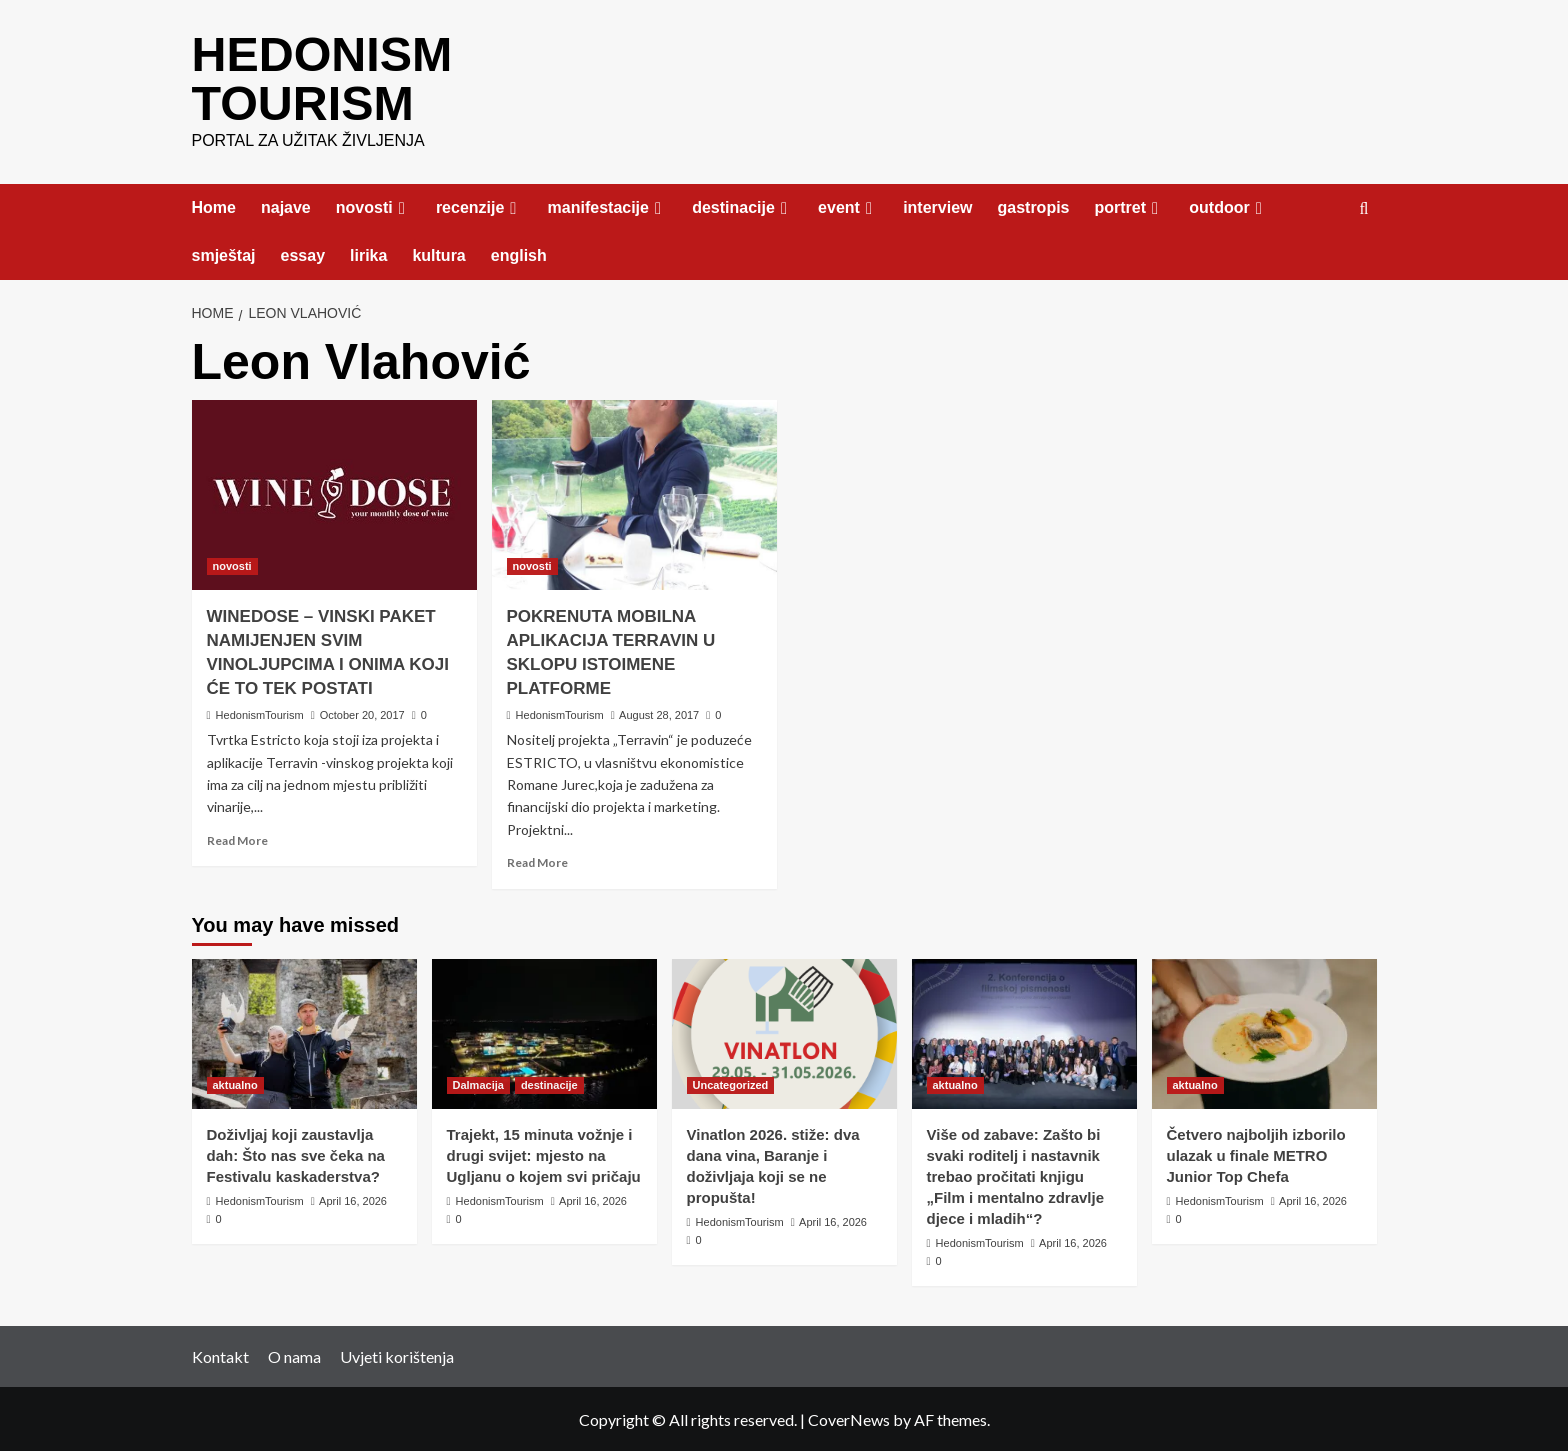 Image resolution: width=1568 pixels, height=1451 pixels. I want to click on essay, so click(303, 253).